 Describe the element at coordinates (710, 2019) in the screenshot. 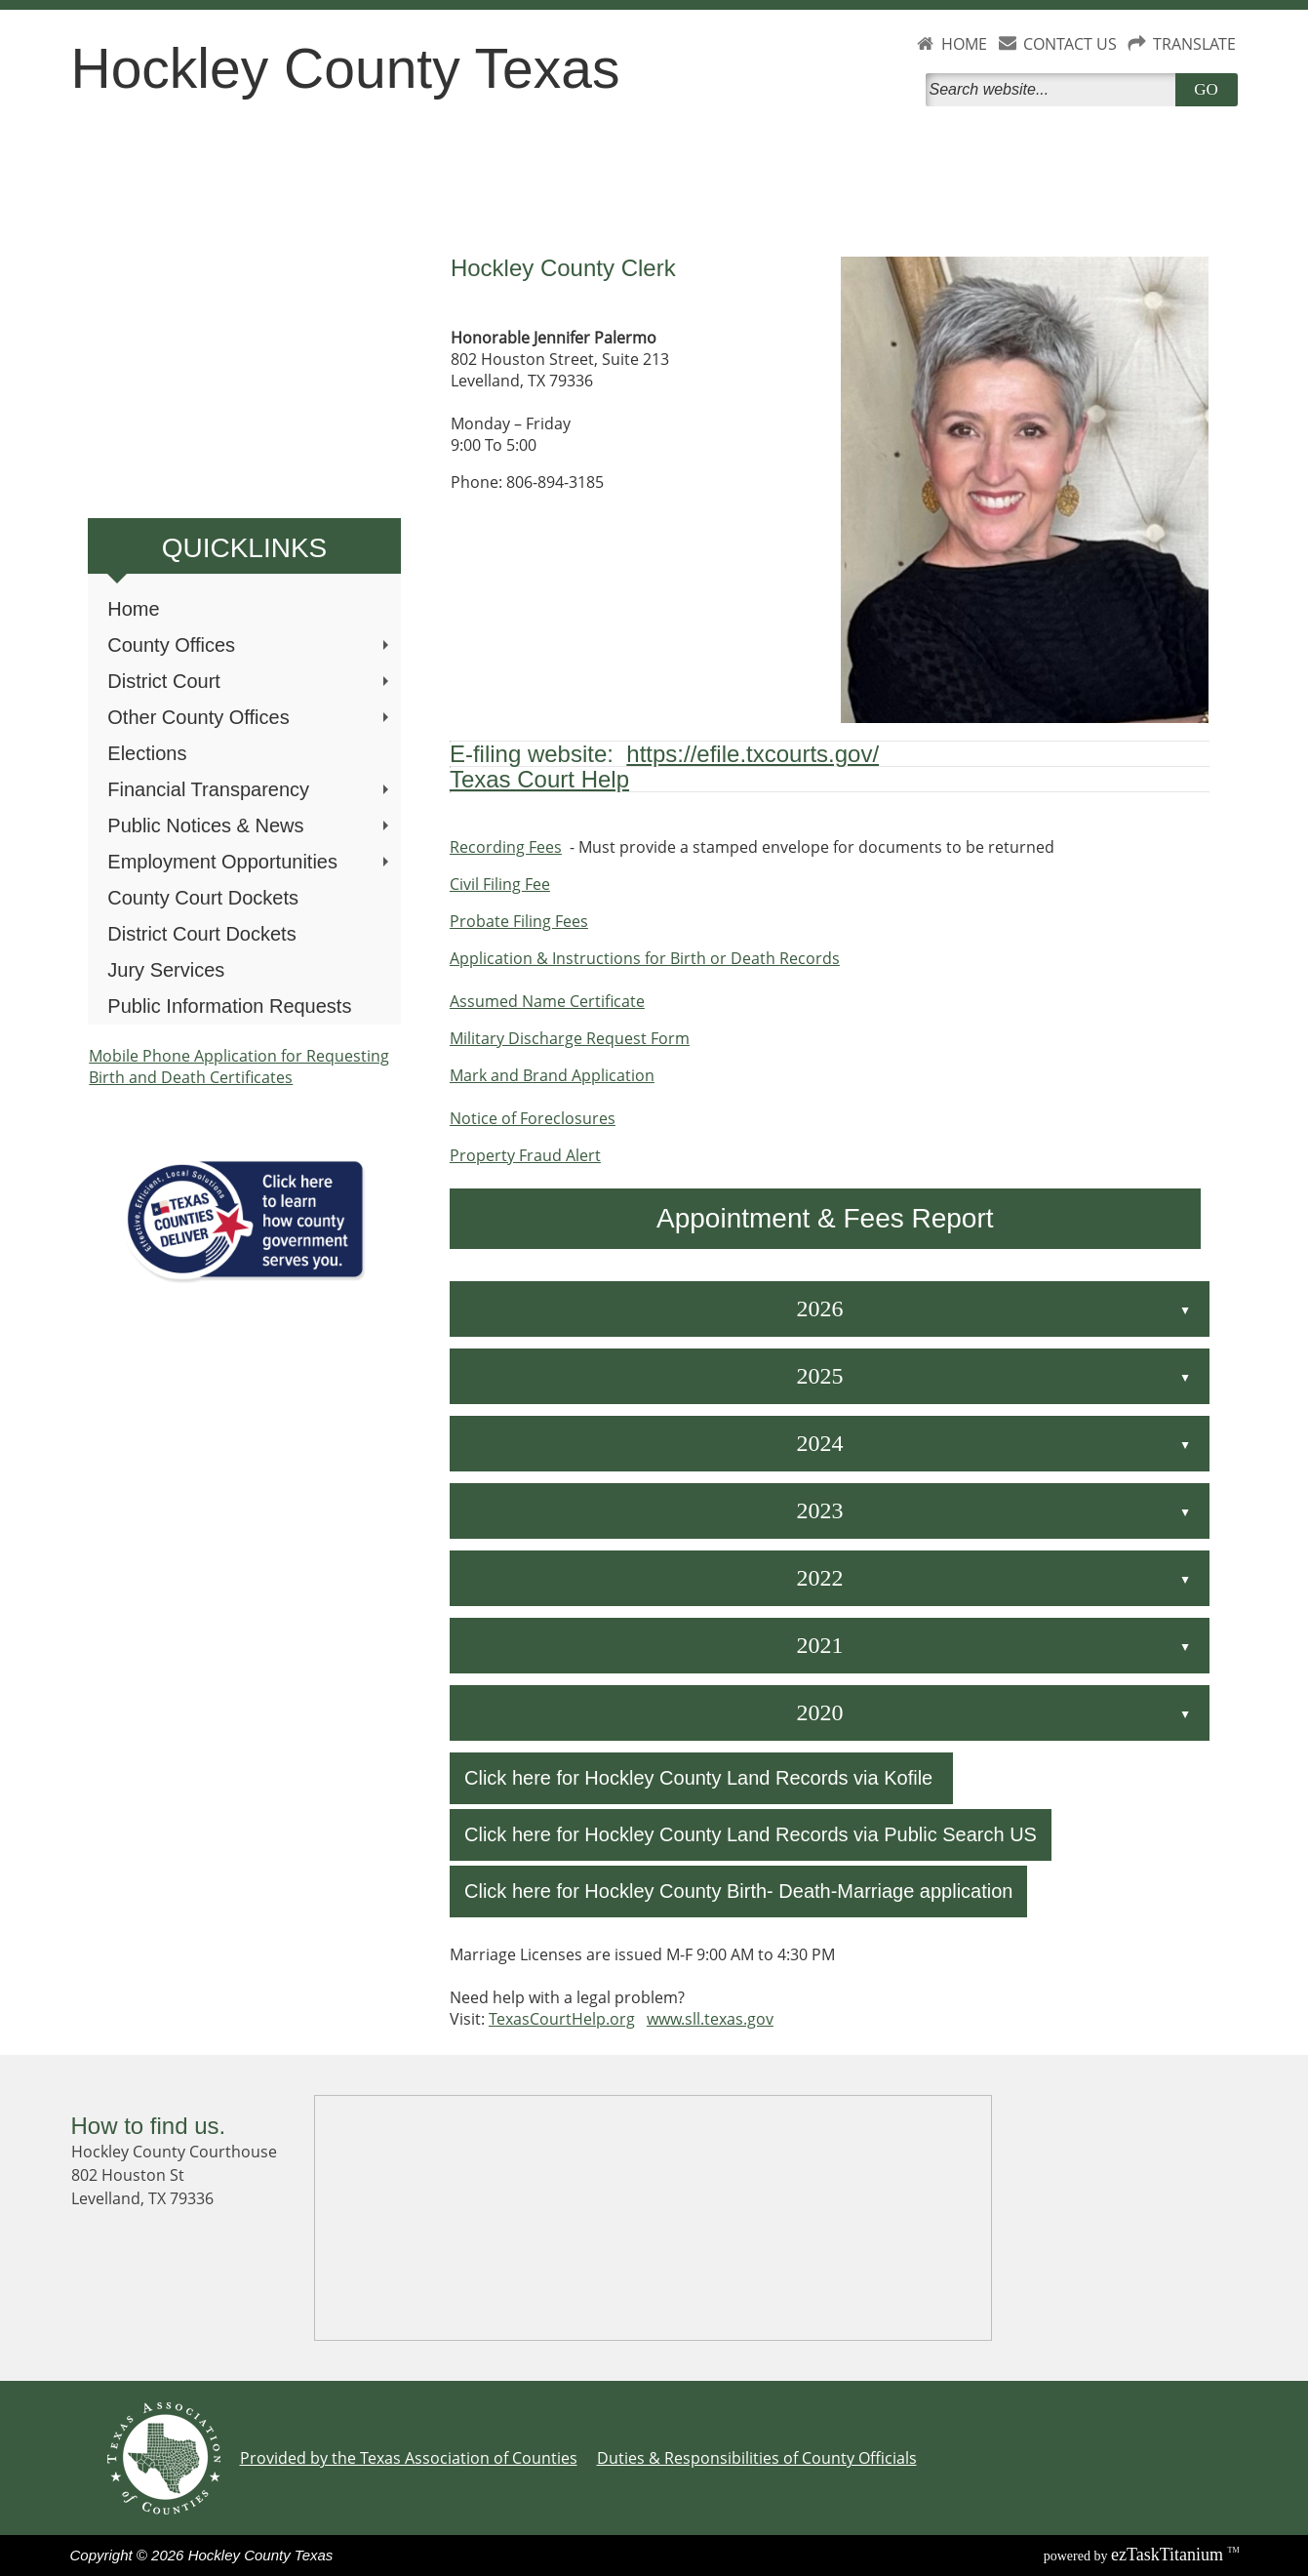

I see `www.sll.texas.gov` at that location.